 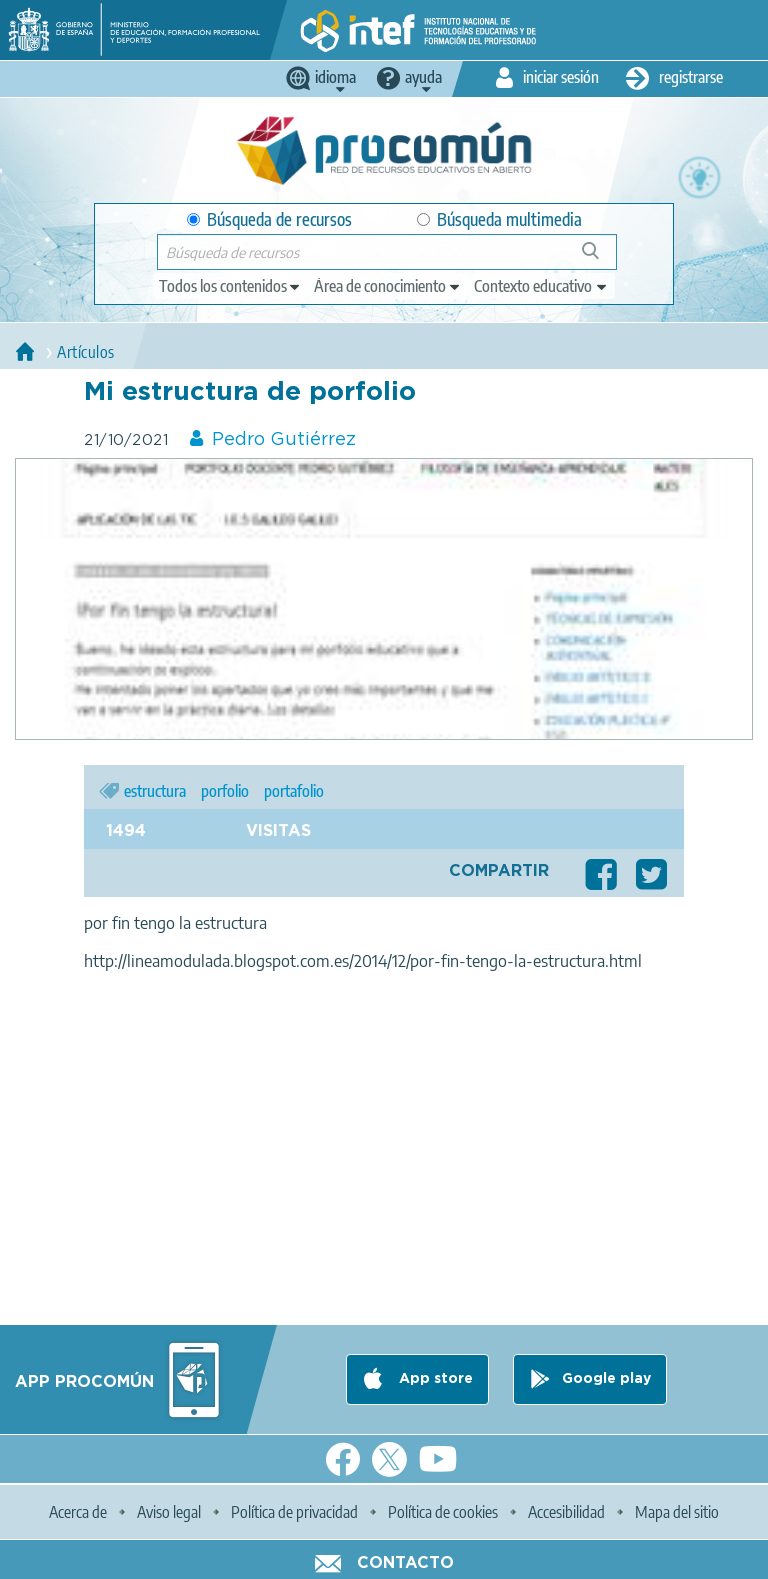 I want to click on estructura, so click(x=155, y=791).